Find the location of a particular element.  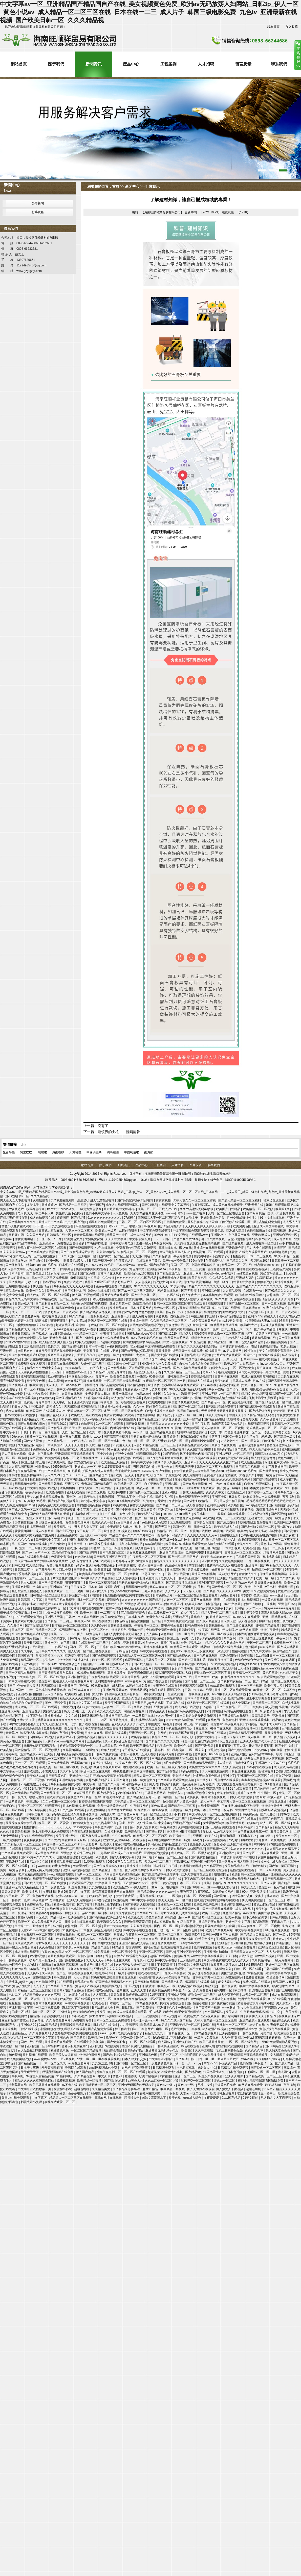

欧美日韩国产大片 is located at coordinates (125, 1939).